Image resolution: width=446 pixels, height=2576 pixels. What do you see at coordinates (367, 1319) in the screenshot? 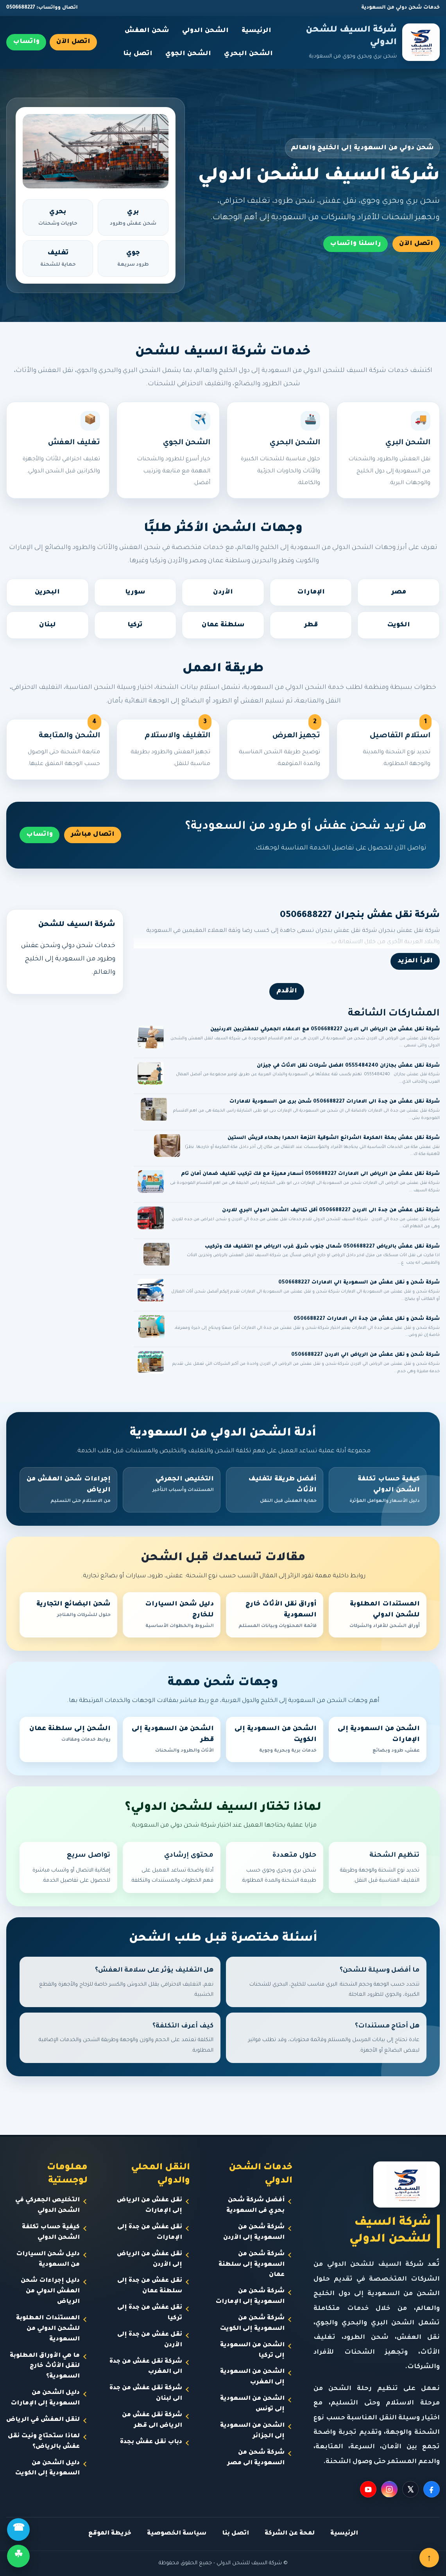
I see `شركة شحن و نقل عفش من جدة الي الامارات 0506688227` at bounding box center [367, 1319].